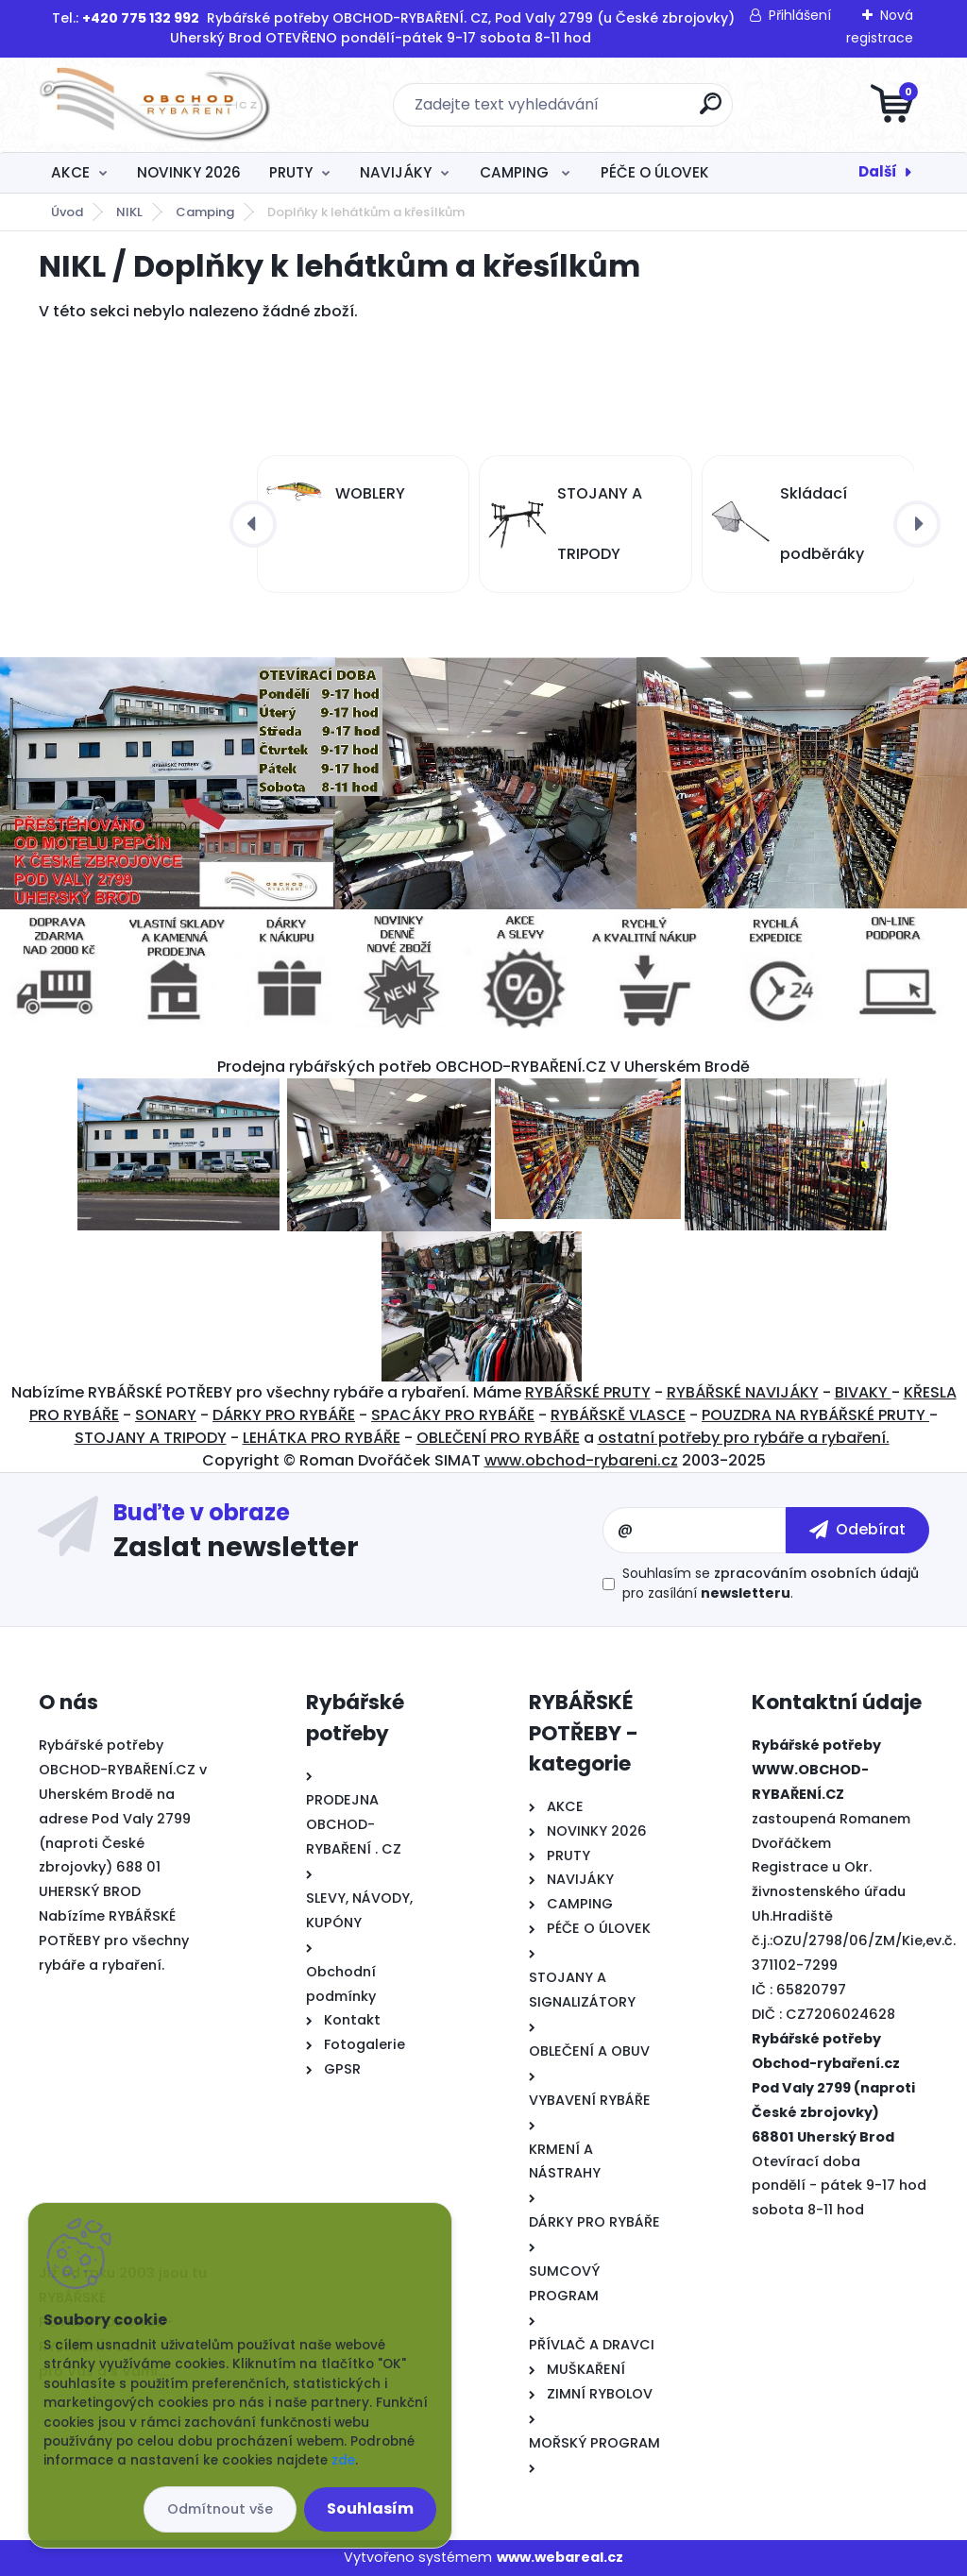  What do you see at coordinates (770, 1583) in the screenshot?
I see `Souhlasím se pro zasílání .` at bounding box center [770, 1583].